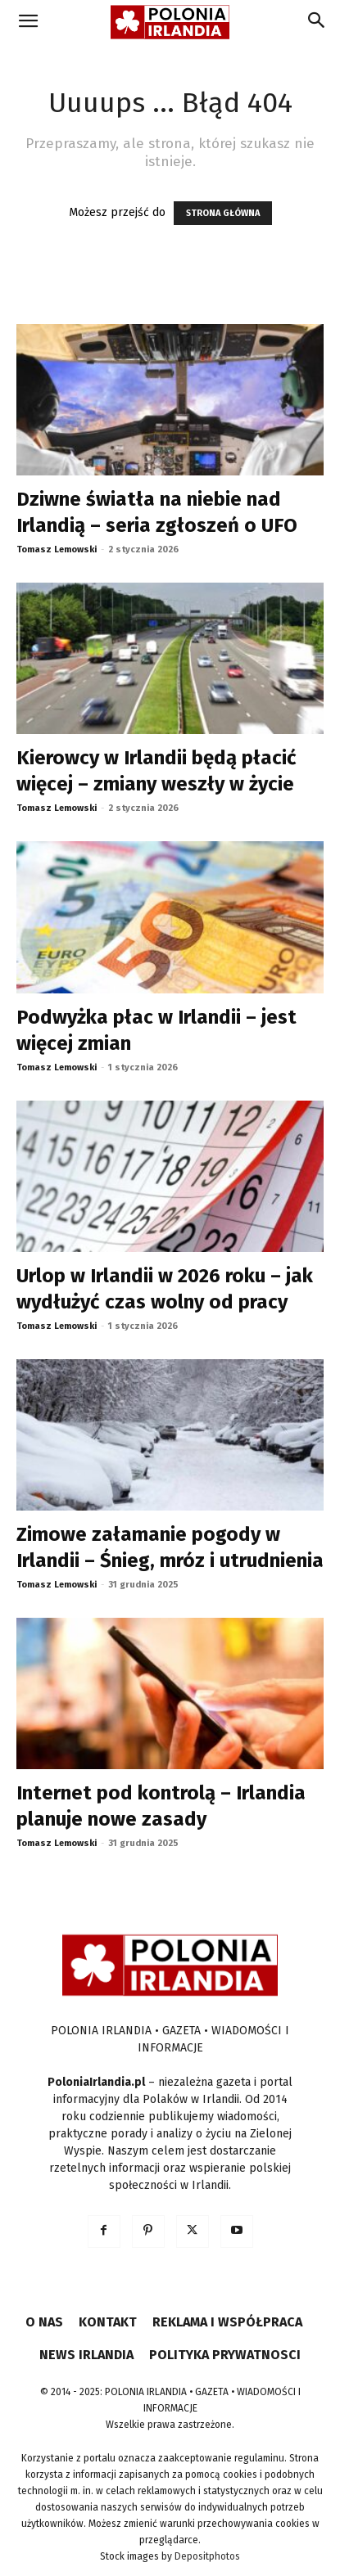 The height and width of the screenshot is (2576, 340). Describe the element at coordinates (223, 213) in the screenshot. I see `STRONA GŁÓWNA` at that location.